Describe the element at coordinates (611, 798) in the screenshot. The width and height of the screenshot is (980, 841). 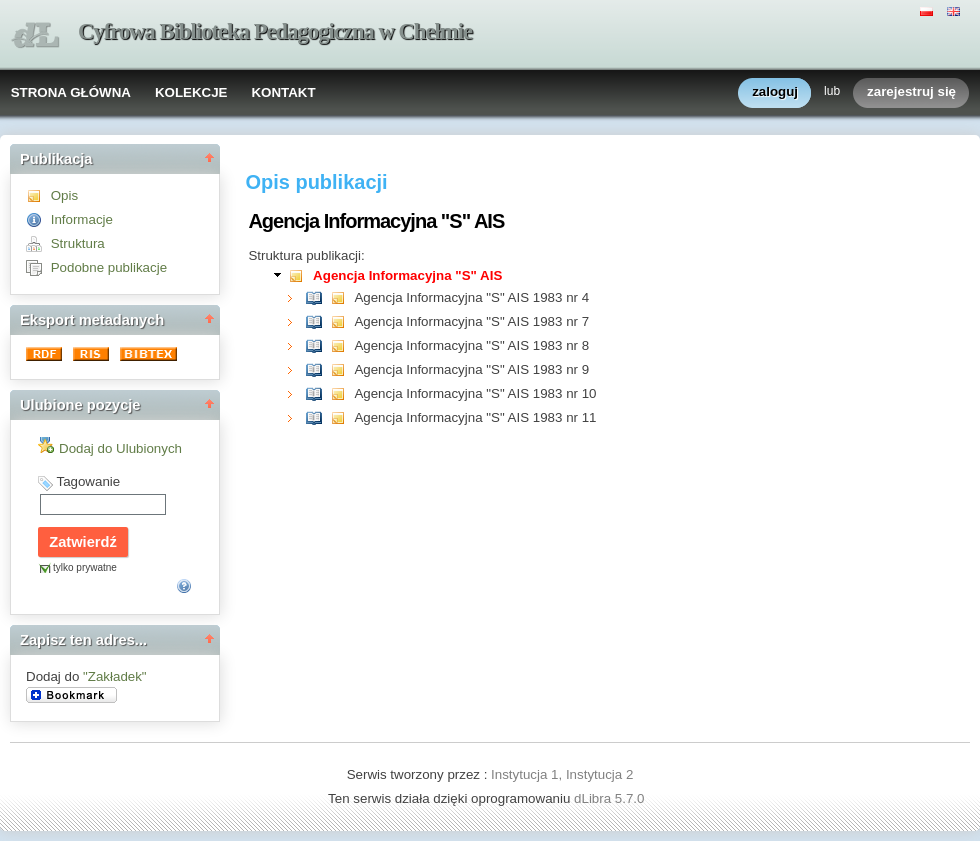
I see `dLibra 5.7.0` at that location.